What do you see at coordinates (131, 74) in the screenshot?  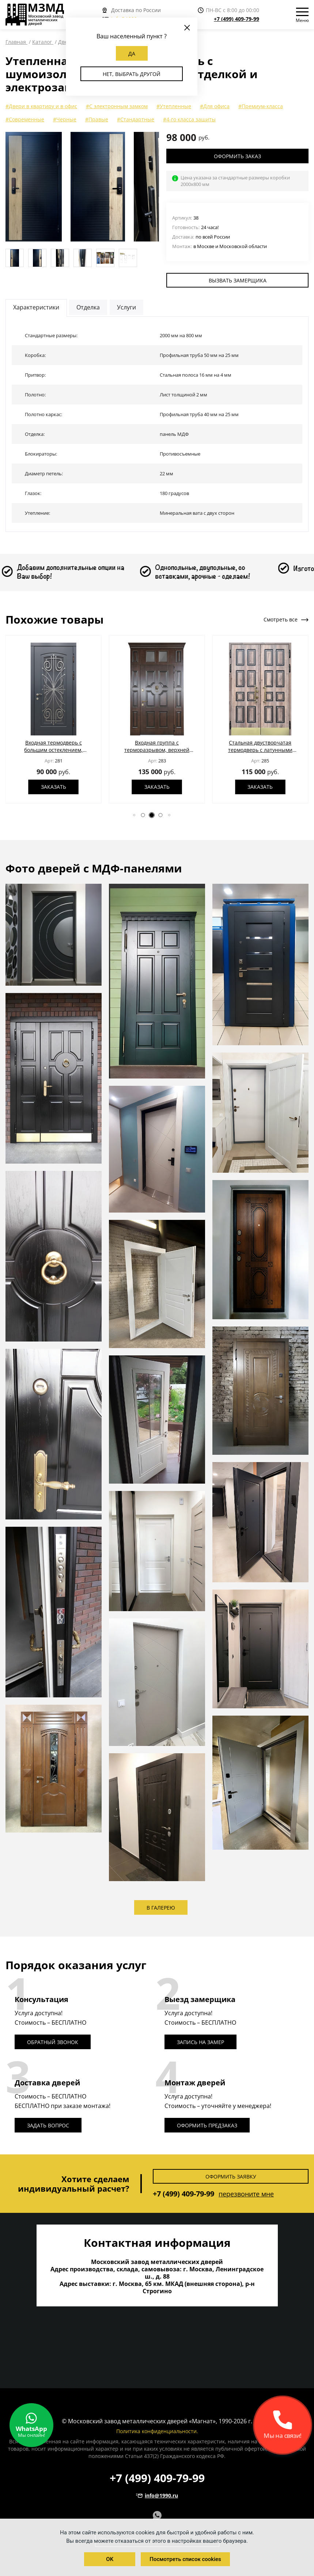 I see `Нет, выбрать другой` at bounding box center [131, 74].